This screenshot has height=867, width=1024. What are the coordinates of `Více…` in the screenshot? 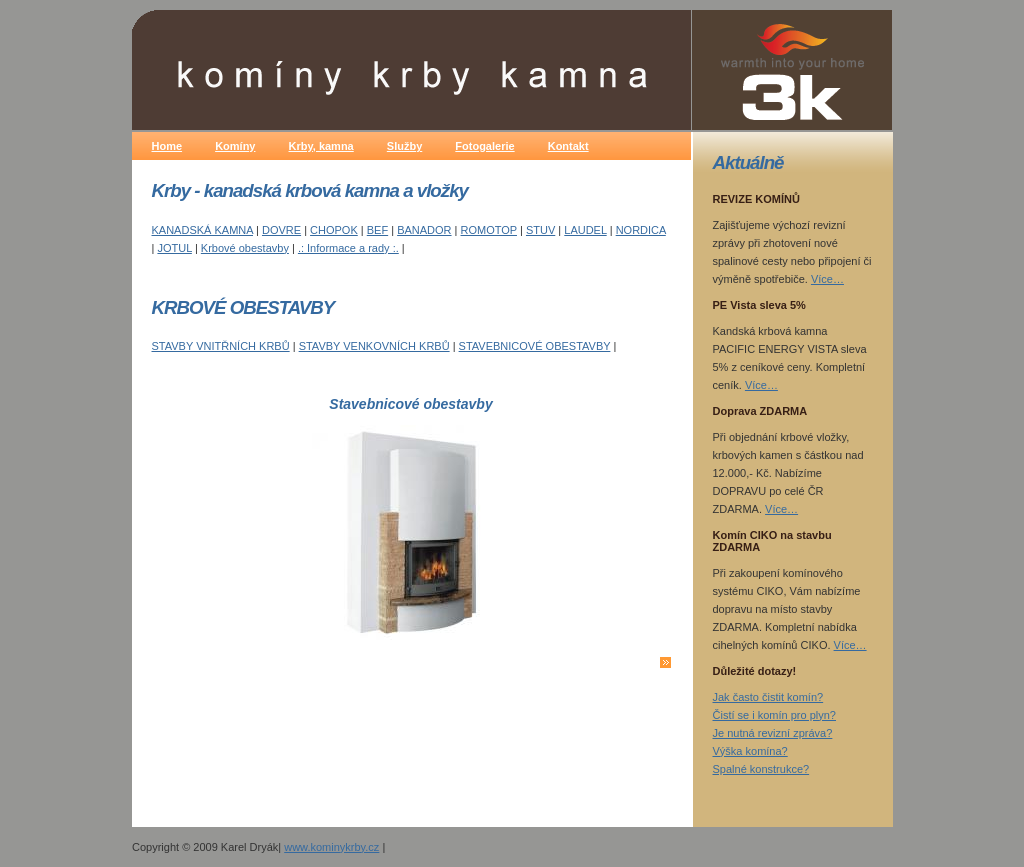 It's located at (827, 279).